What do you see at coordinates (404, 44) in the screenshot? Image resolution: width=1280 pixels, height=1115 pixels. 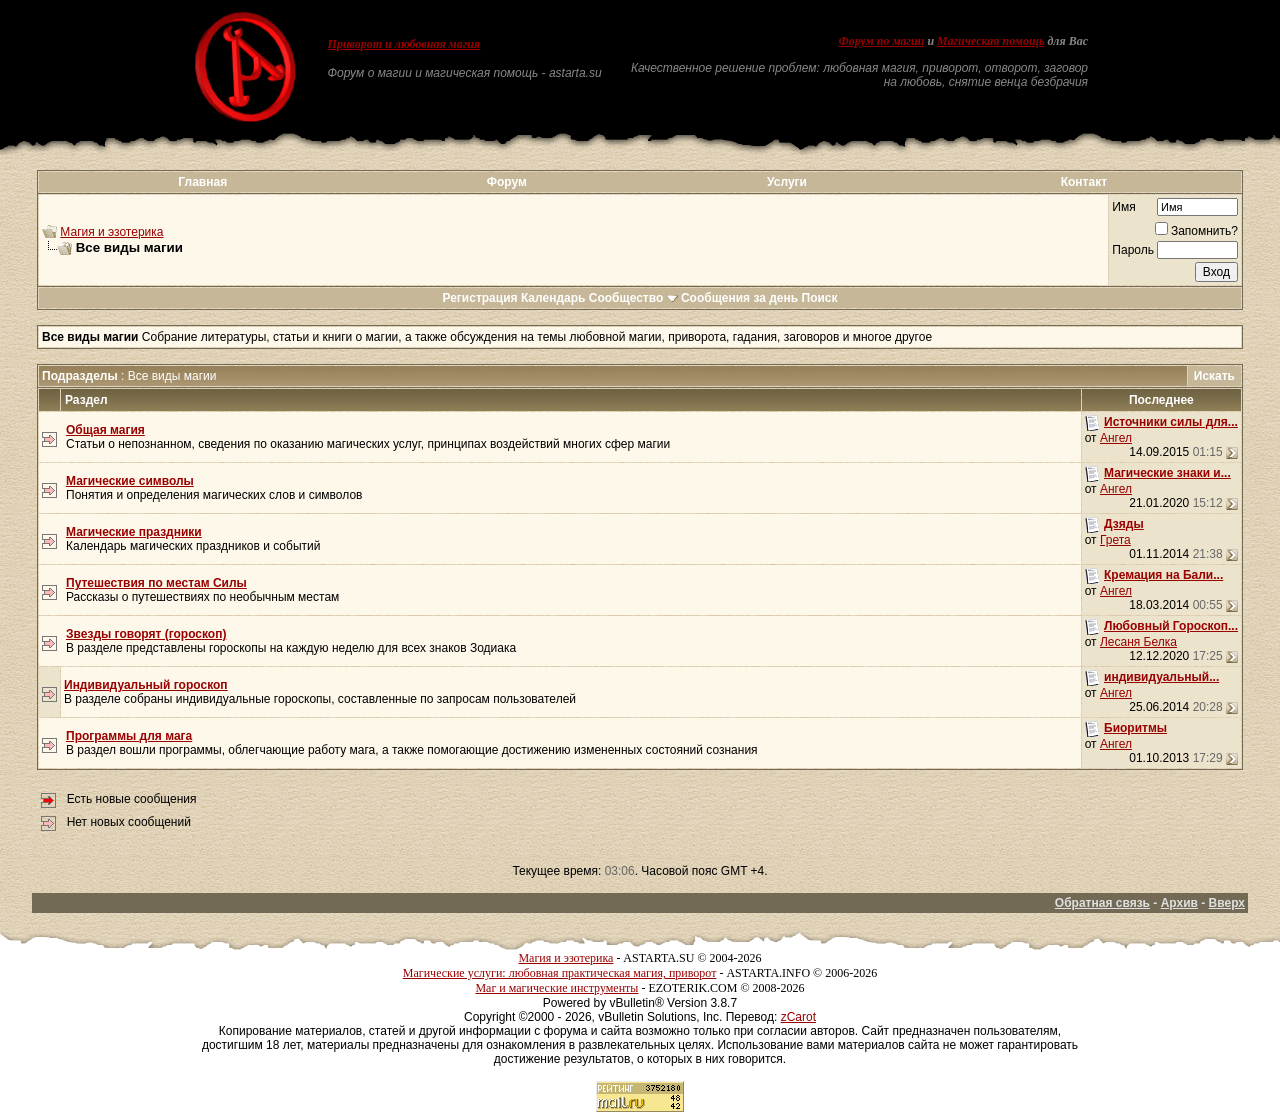 I see `Приворот и любовная магия` at bounding box center [404, 44].